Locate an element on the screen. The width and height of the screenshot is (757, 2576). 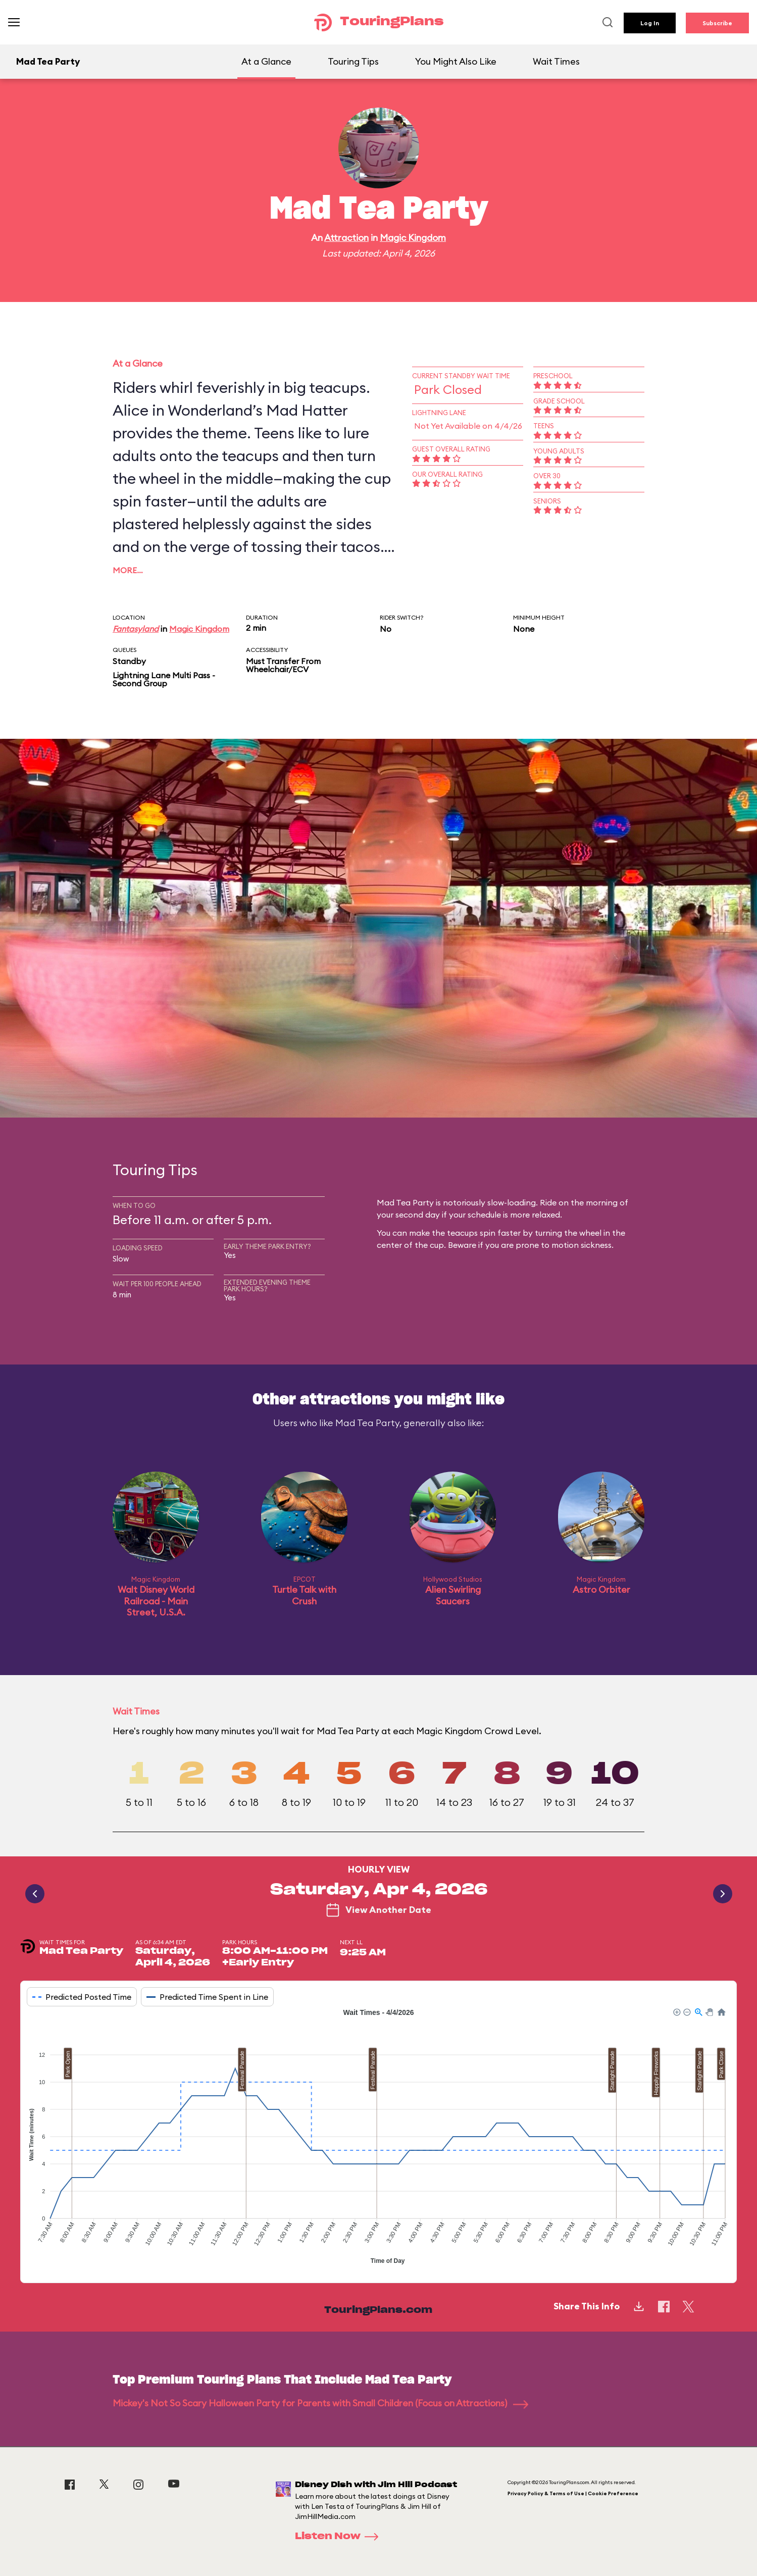
Fantasyland is located at coordinates (136, 629).